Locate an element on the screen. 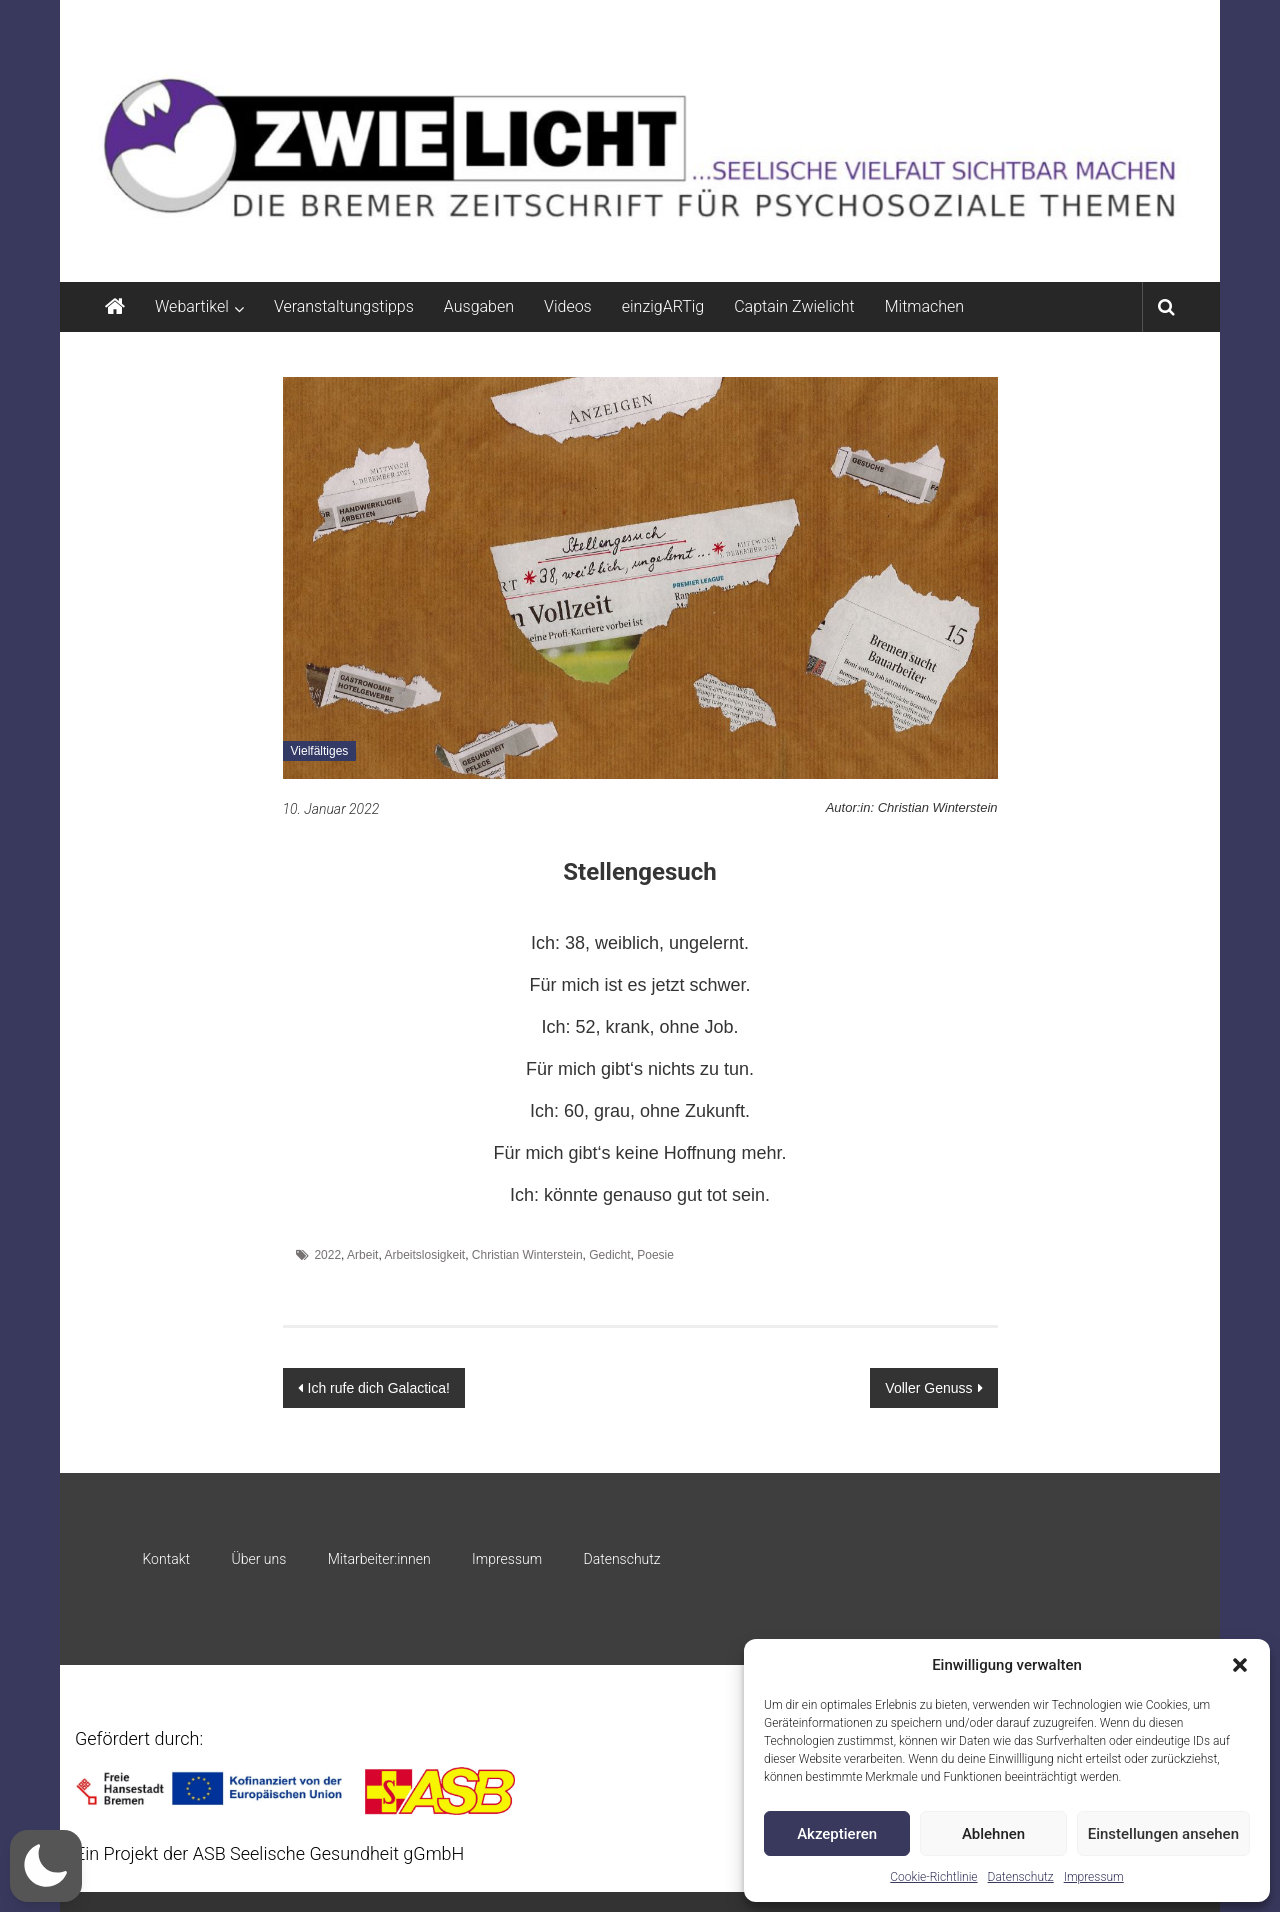 This screenshot has height=1912, width=1280. Arbeit is located at coordinates (362, 1255).